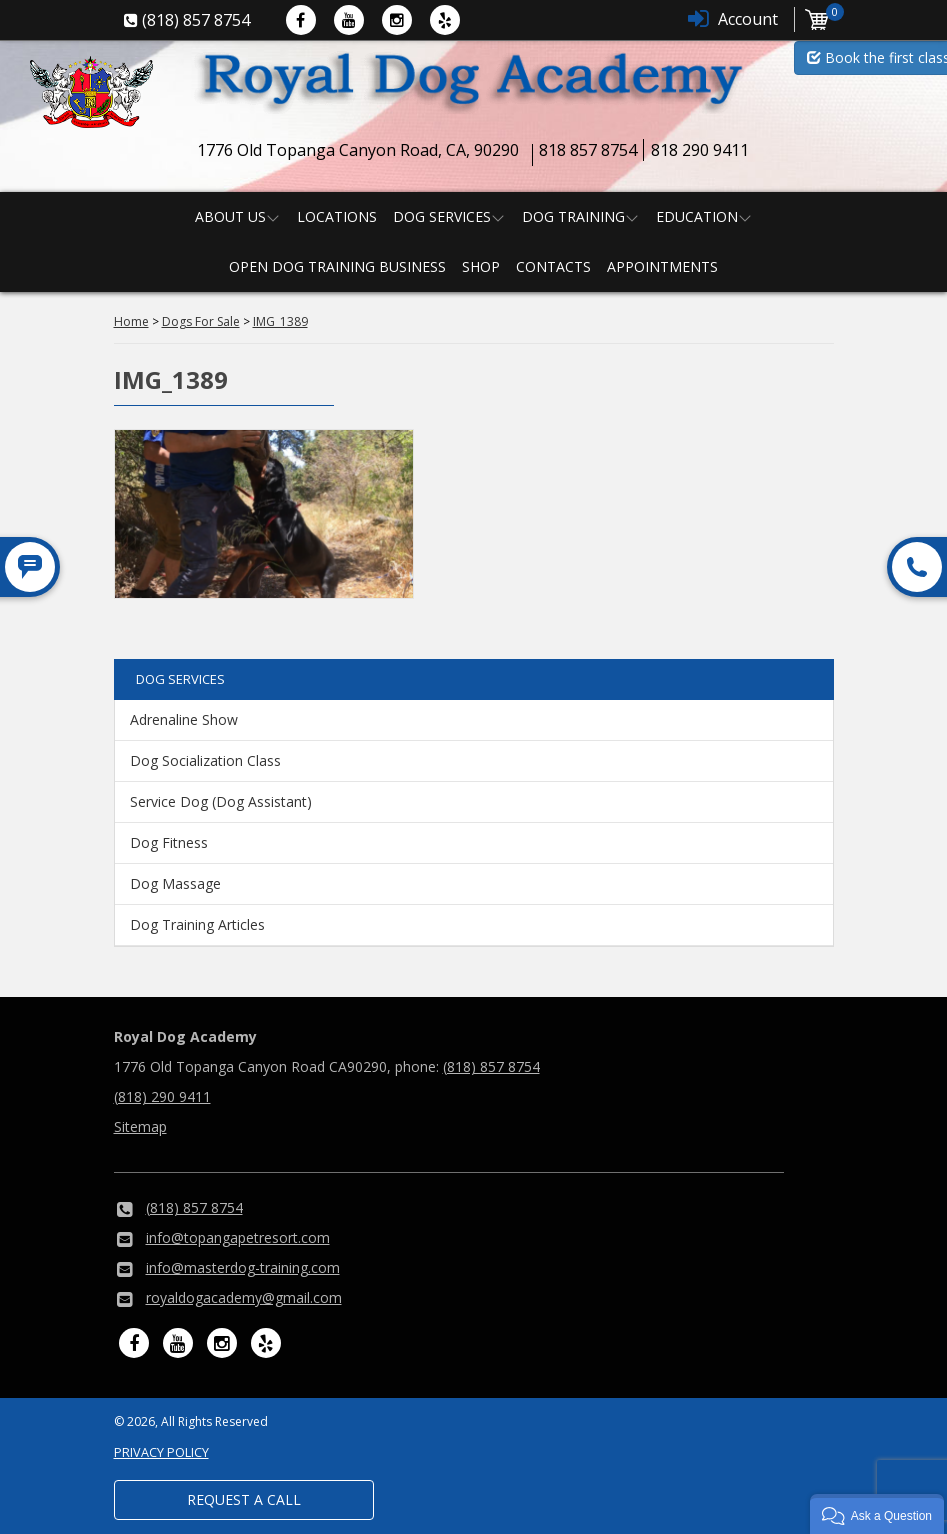 This screenshot has width=947, height=1534. I want to click on info@topangapetresort.com, so click(238, 1237).